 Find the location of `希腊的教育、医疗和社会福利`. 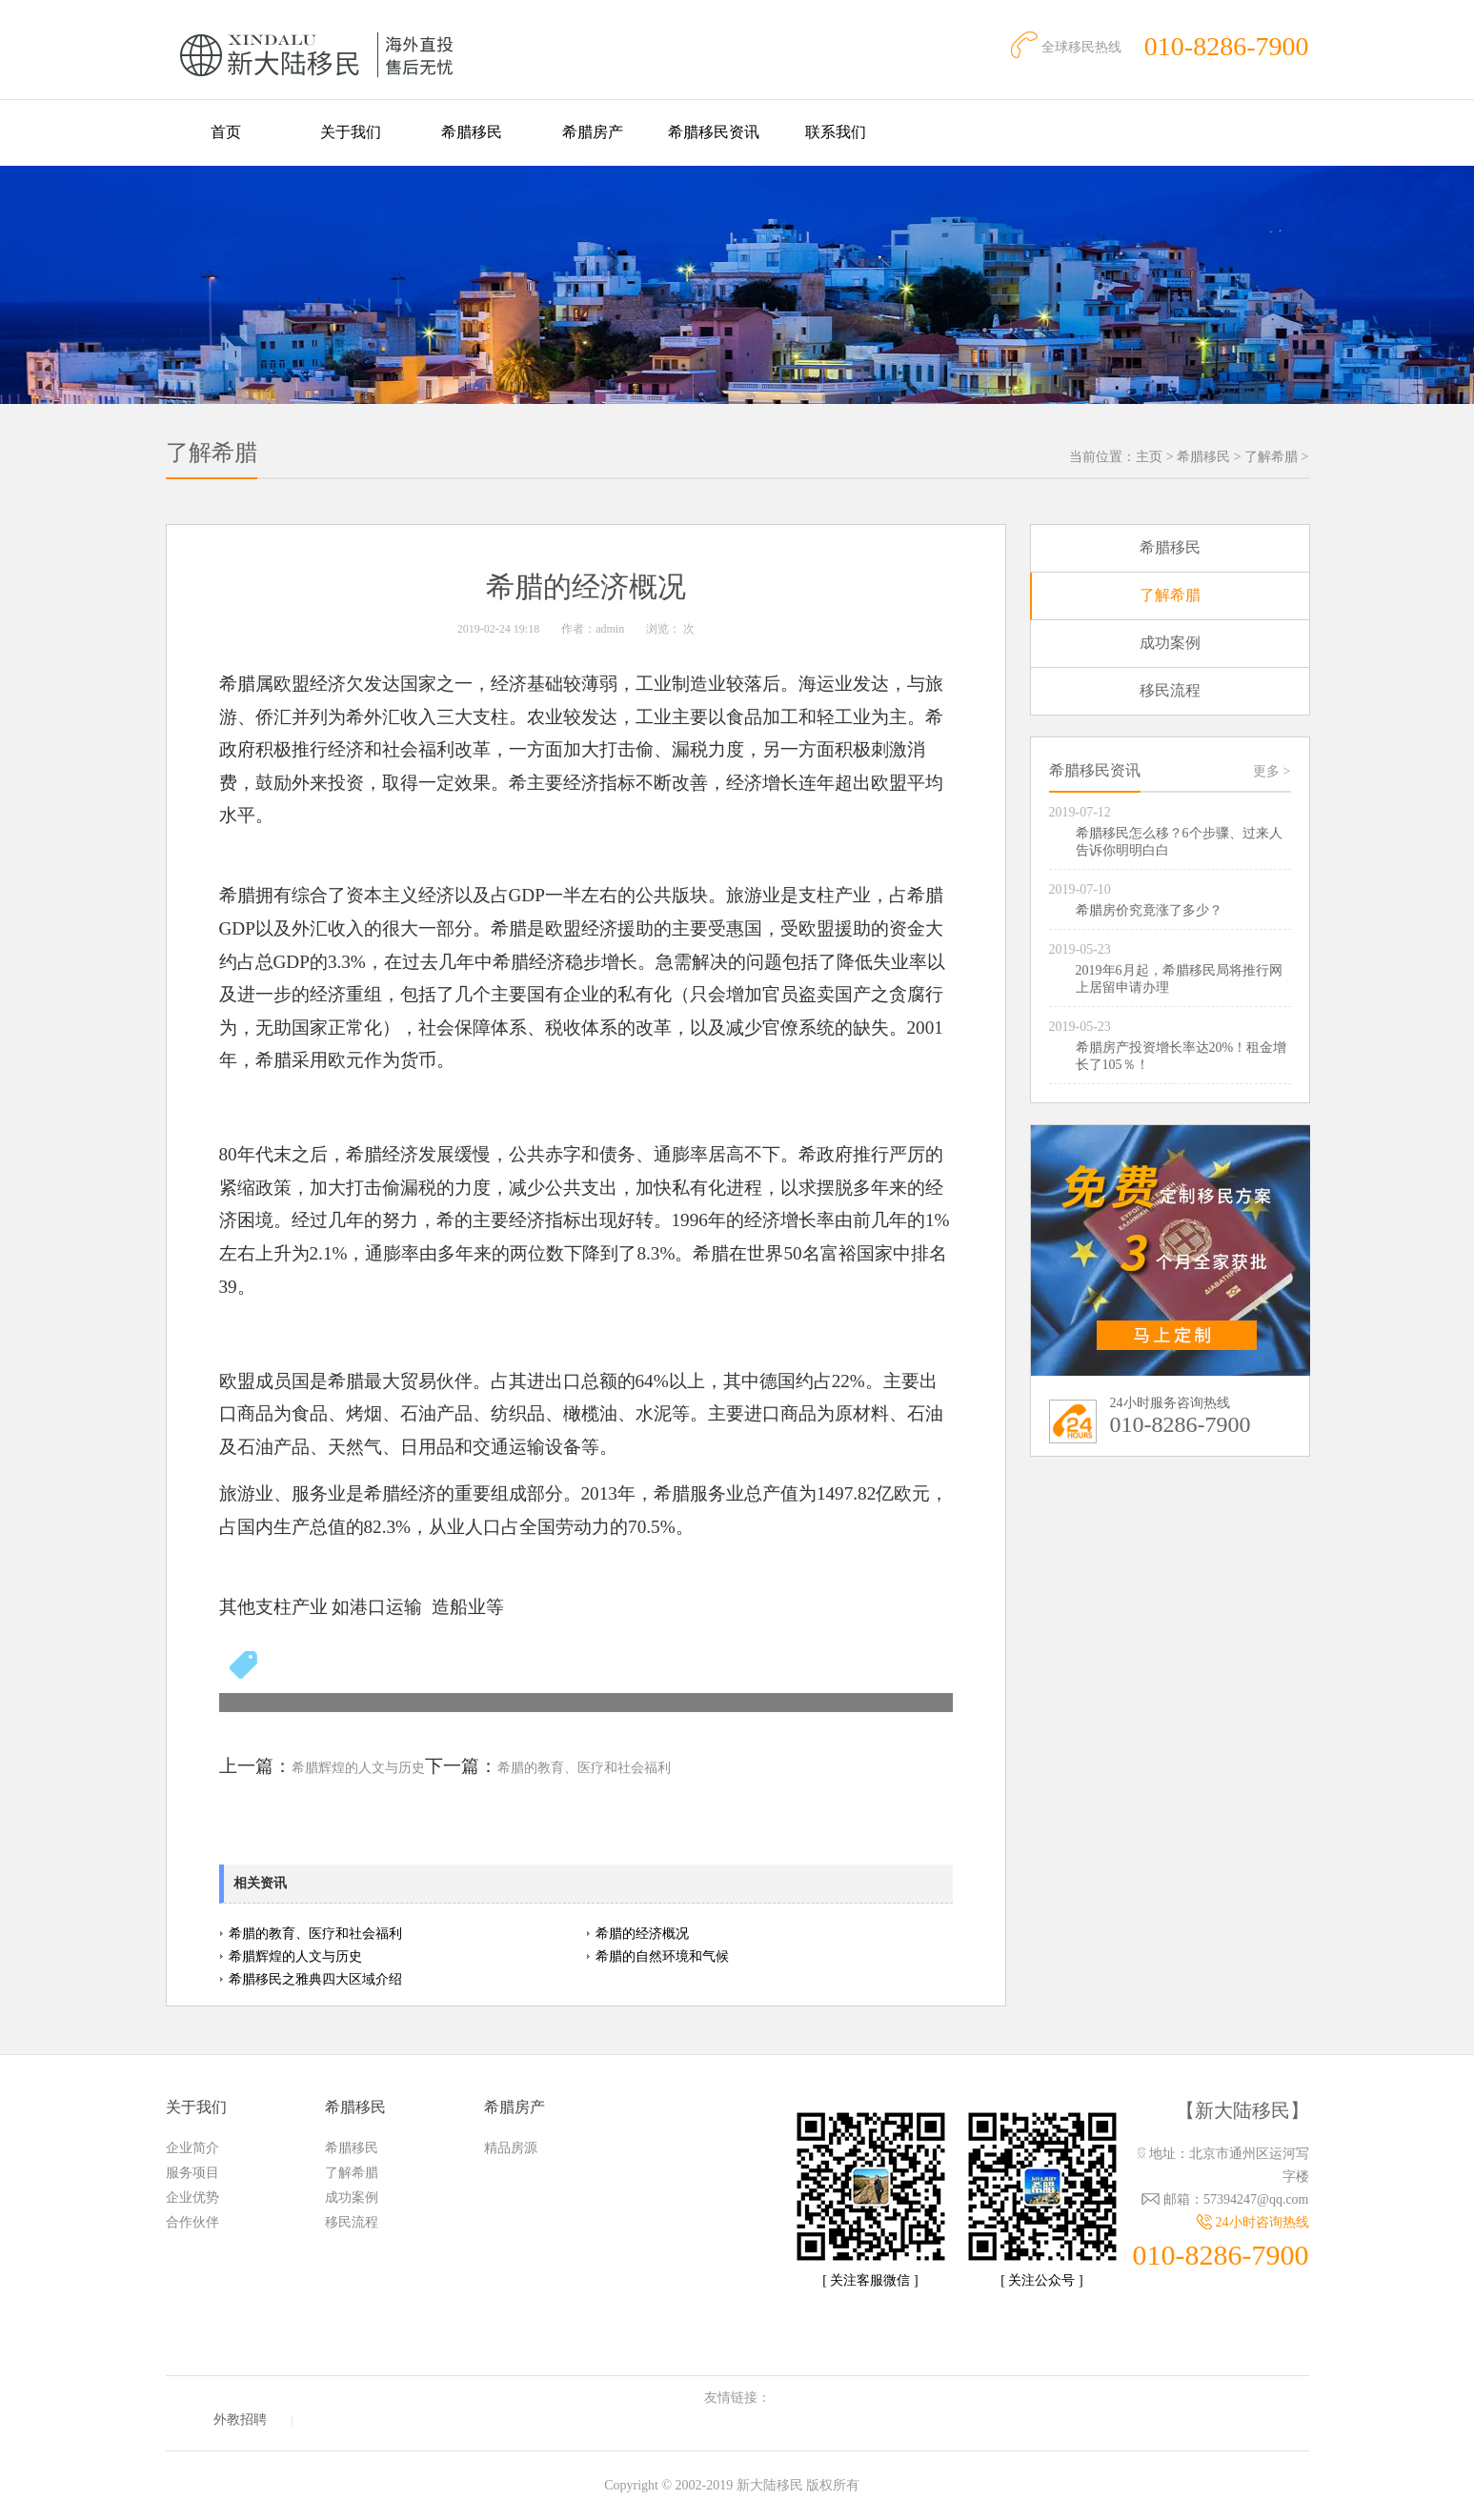

希腊的教育、医疗和社会福利 is located at coordinates (584, 1768).